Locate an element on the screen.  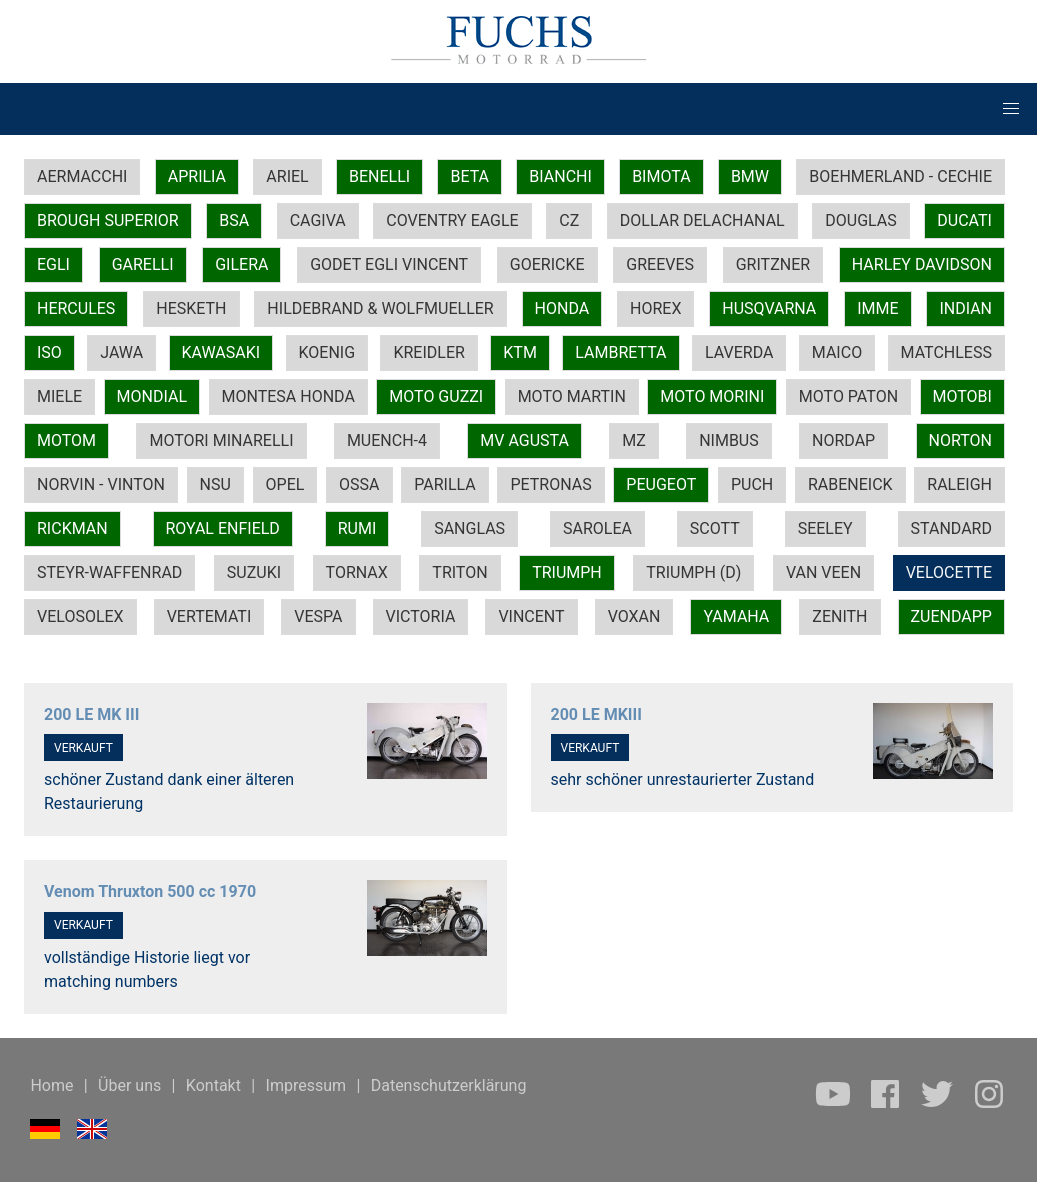
CZ is located at coordinates (569, 220).